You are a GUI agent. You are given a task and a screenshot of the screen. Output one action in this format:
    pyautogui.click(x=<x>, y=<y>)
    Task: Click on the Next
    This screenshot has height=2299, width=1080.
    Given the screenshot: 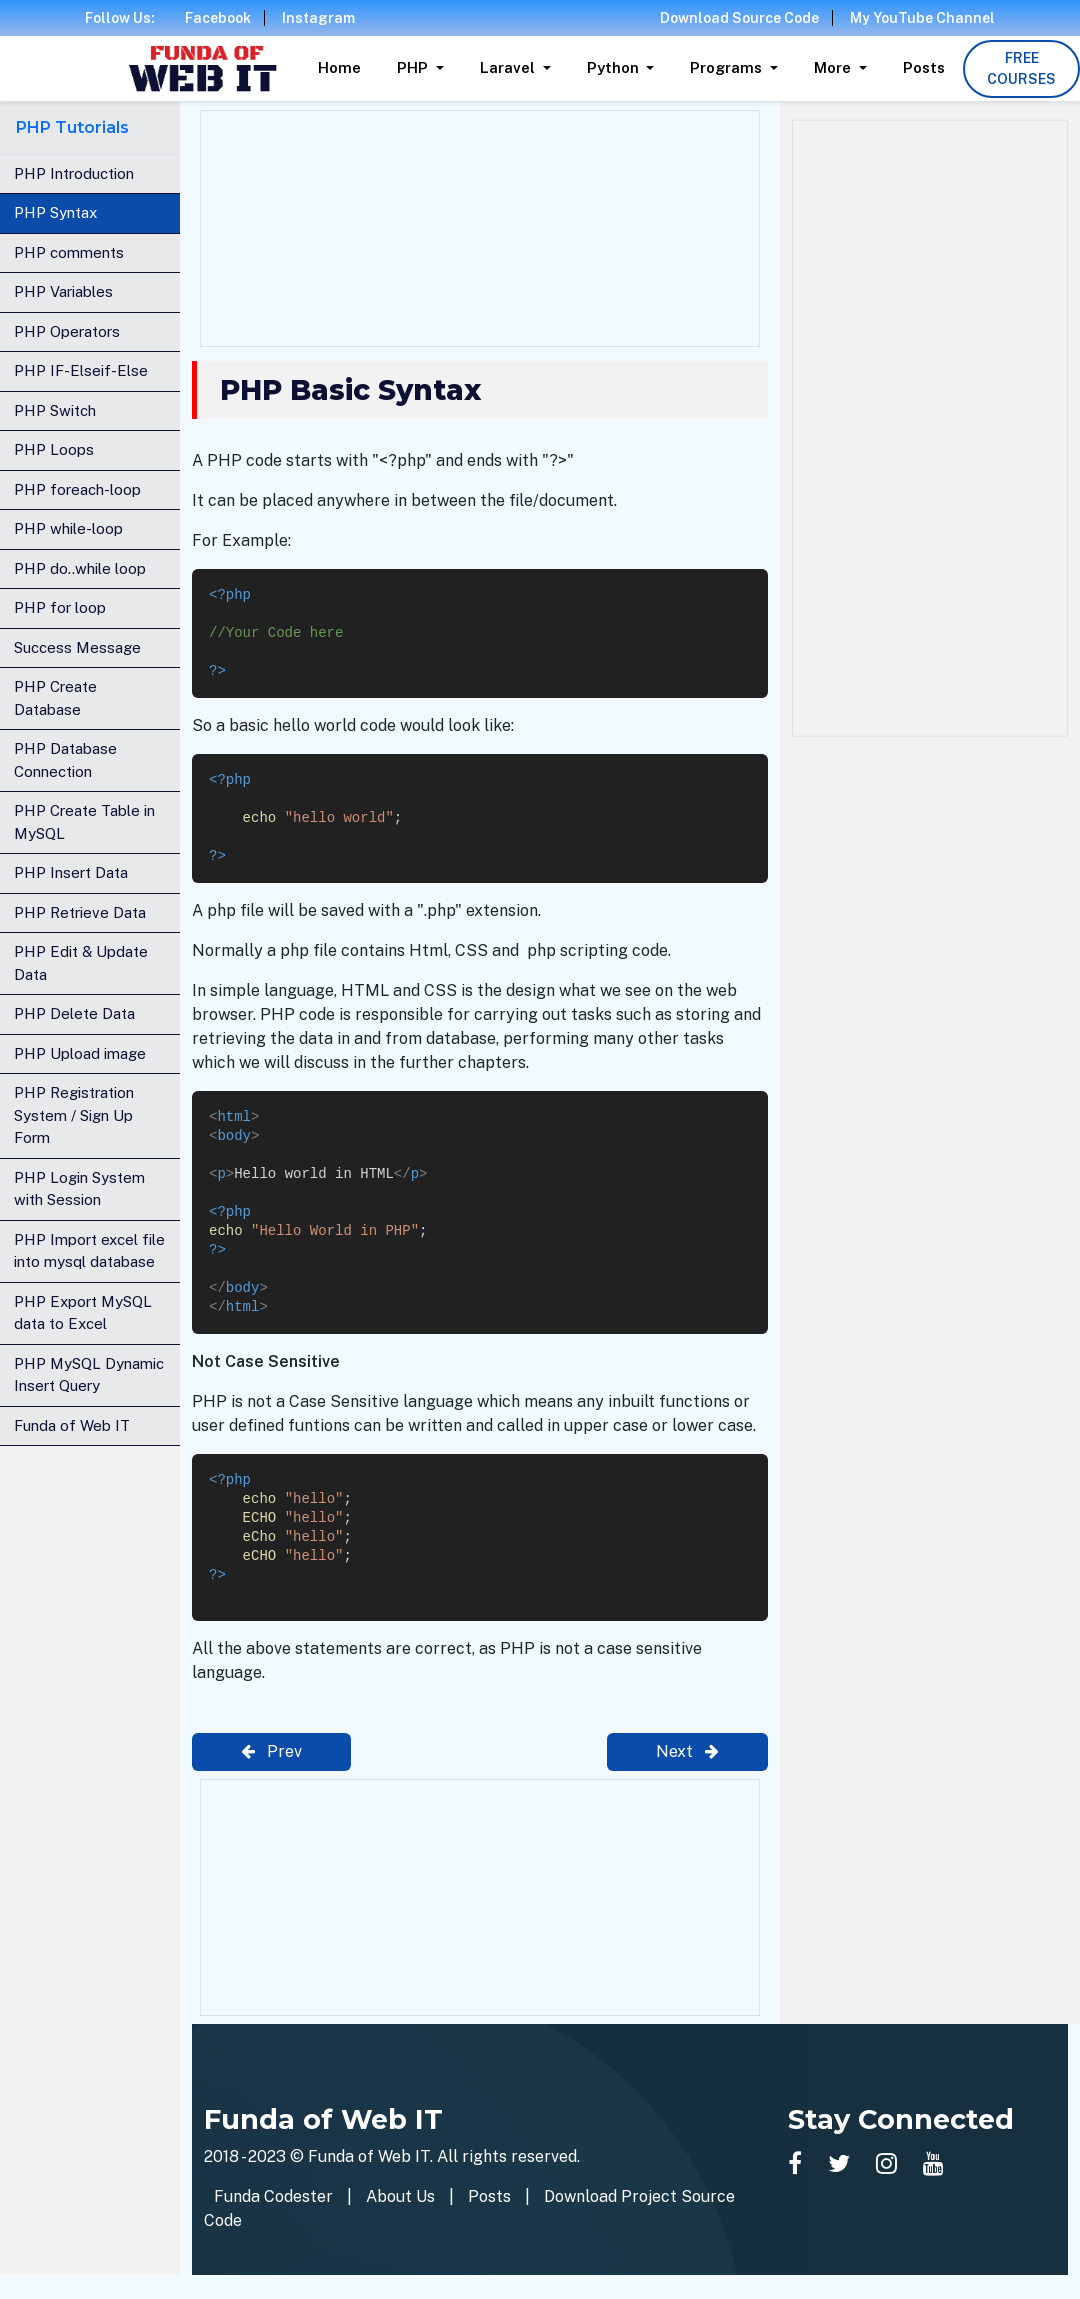 What is the action you would take?
    pyautogui.click(x=687, y=1751)
    